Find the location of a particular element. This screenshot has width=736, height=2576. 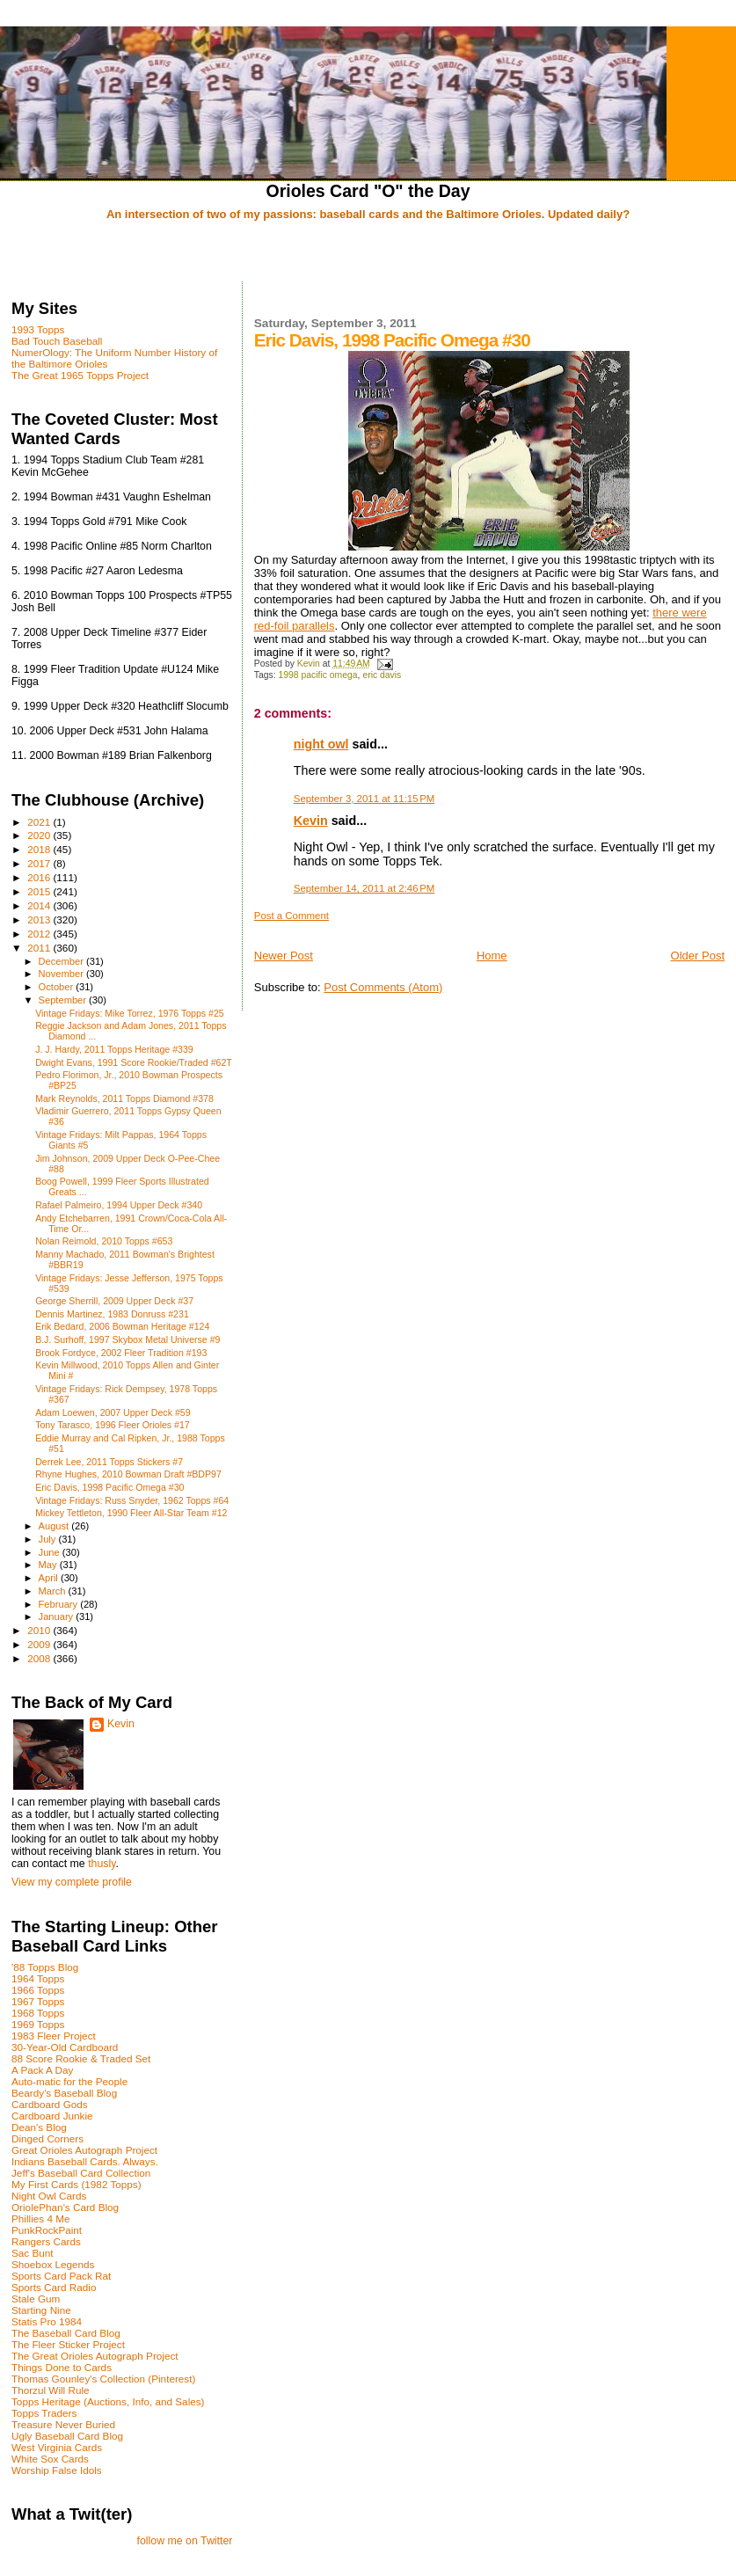

June is located at coordinates (50, 1552).